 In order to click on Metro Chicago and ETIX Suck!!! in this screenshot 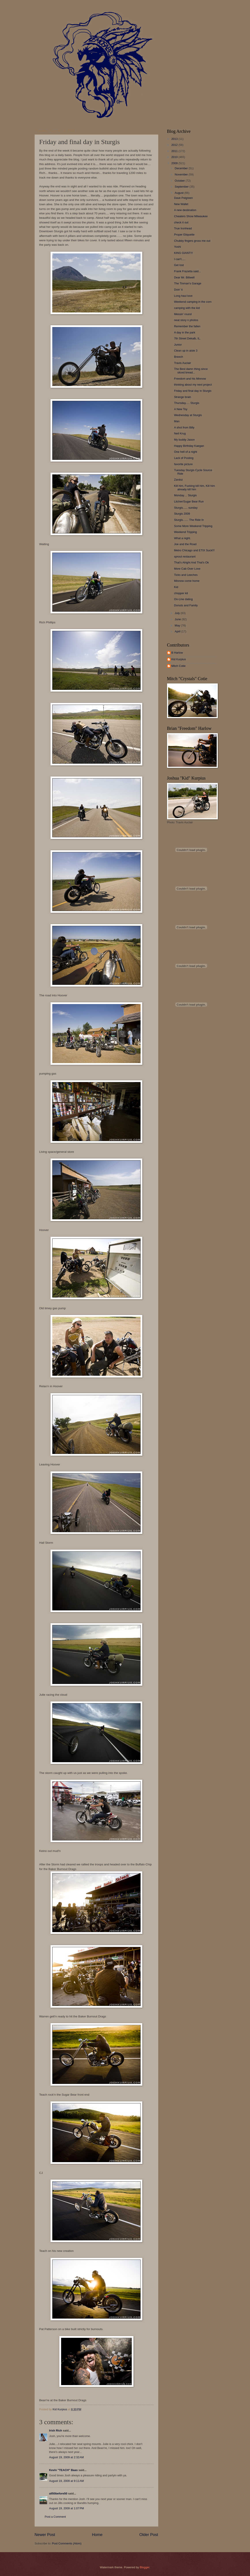, I will do `click(194, 550)`.